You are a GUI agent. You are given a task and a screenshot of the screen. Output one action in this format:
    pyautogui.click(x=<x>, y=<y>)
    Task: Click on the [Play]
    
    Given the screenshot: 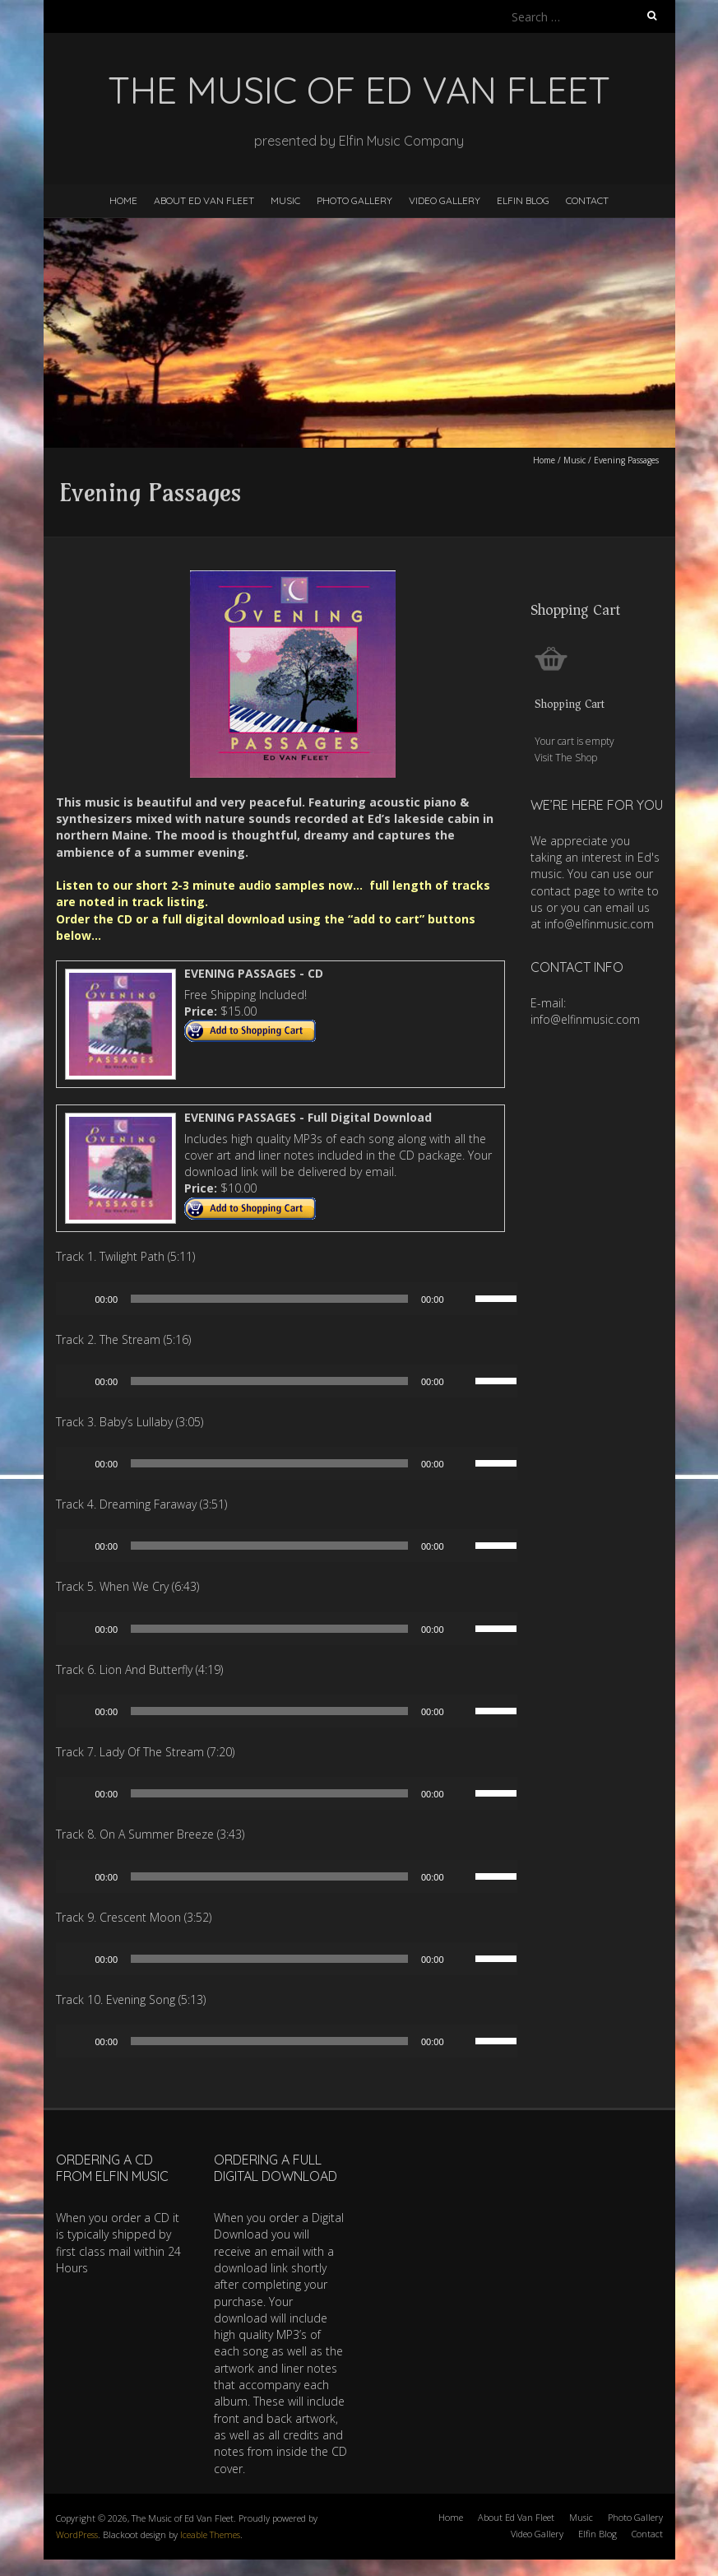 What is the action you would take?
    pyautogui.click(x=77, y=1298)
    